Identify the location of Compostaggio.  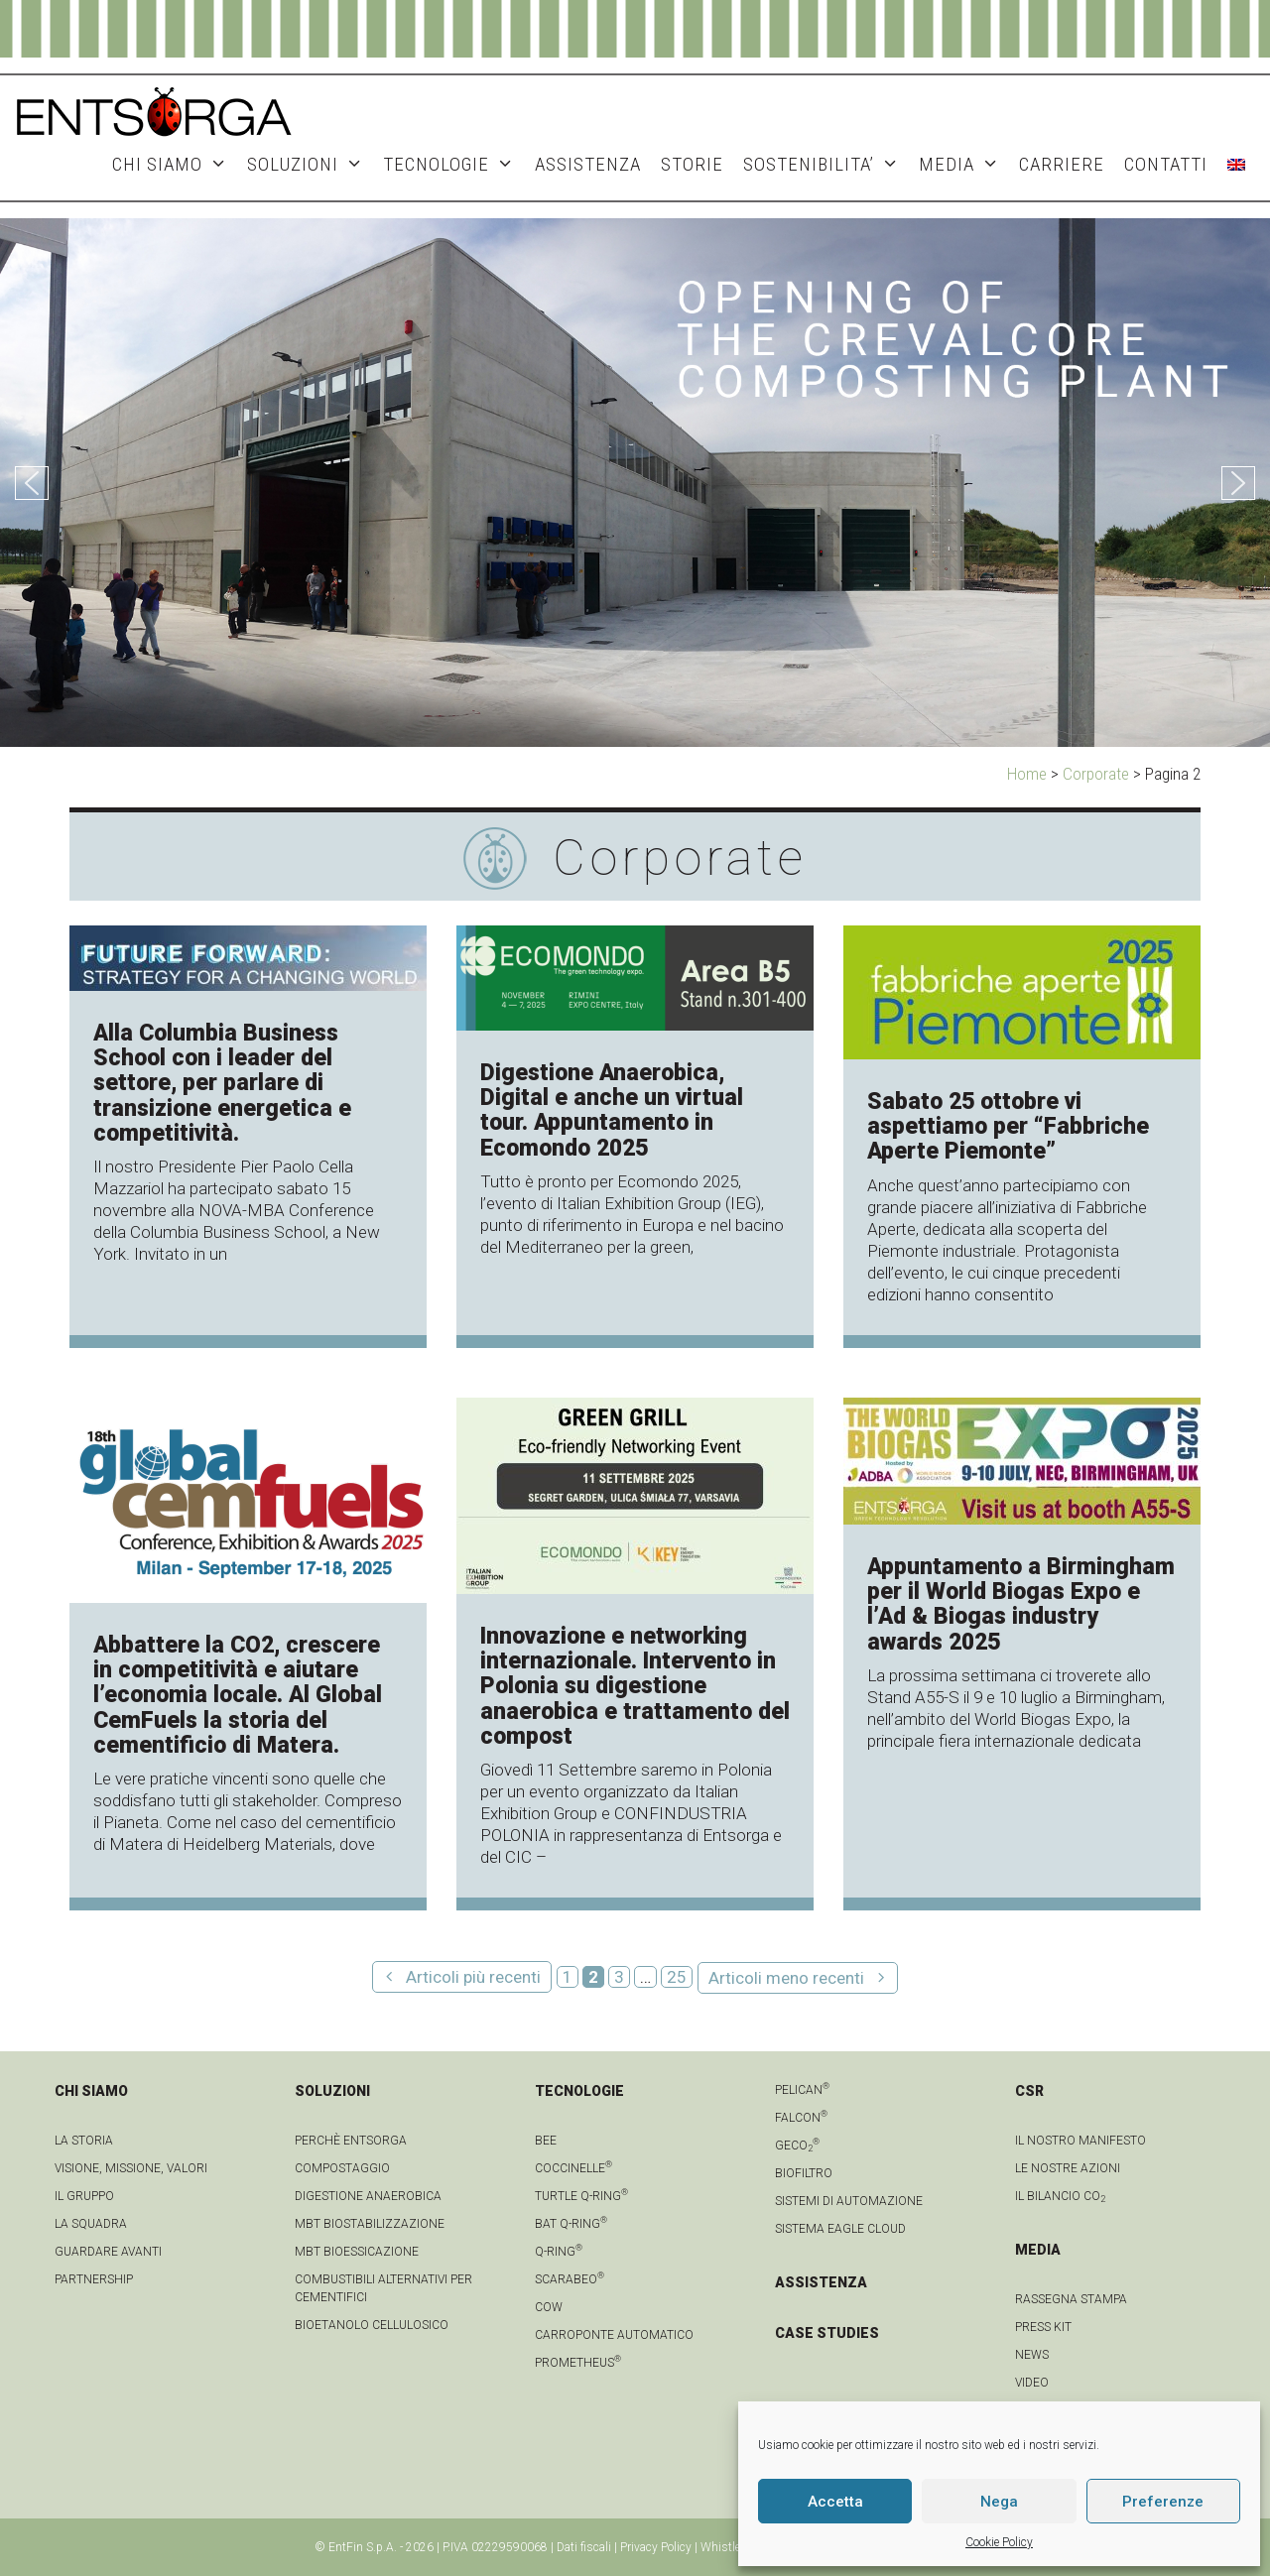
(342, 2168).